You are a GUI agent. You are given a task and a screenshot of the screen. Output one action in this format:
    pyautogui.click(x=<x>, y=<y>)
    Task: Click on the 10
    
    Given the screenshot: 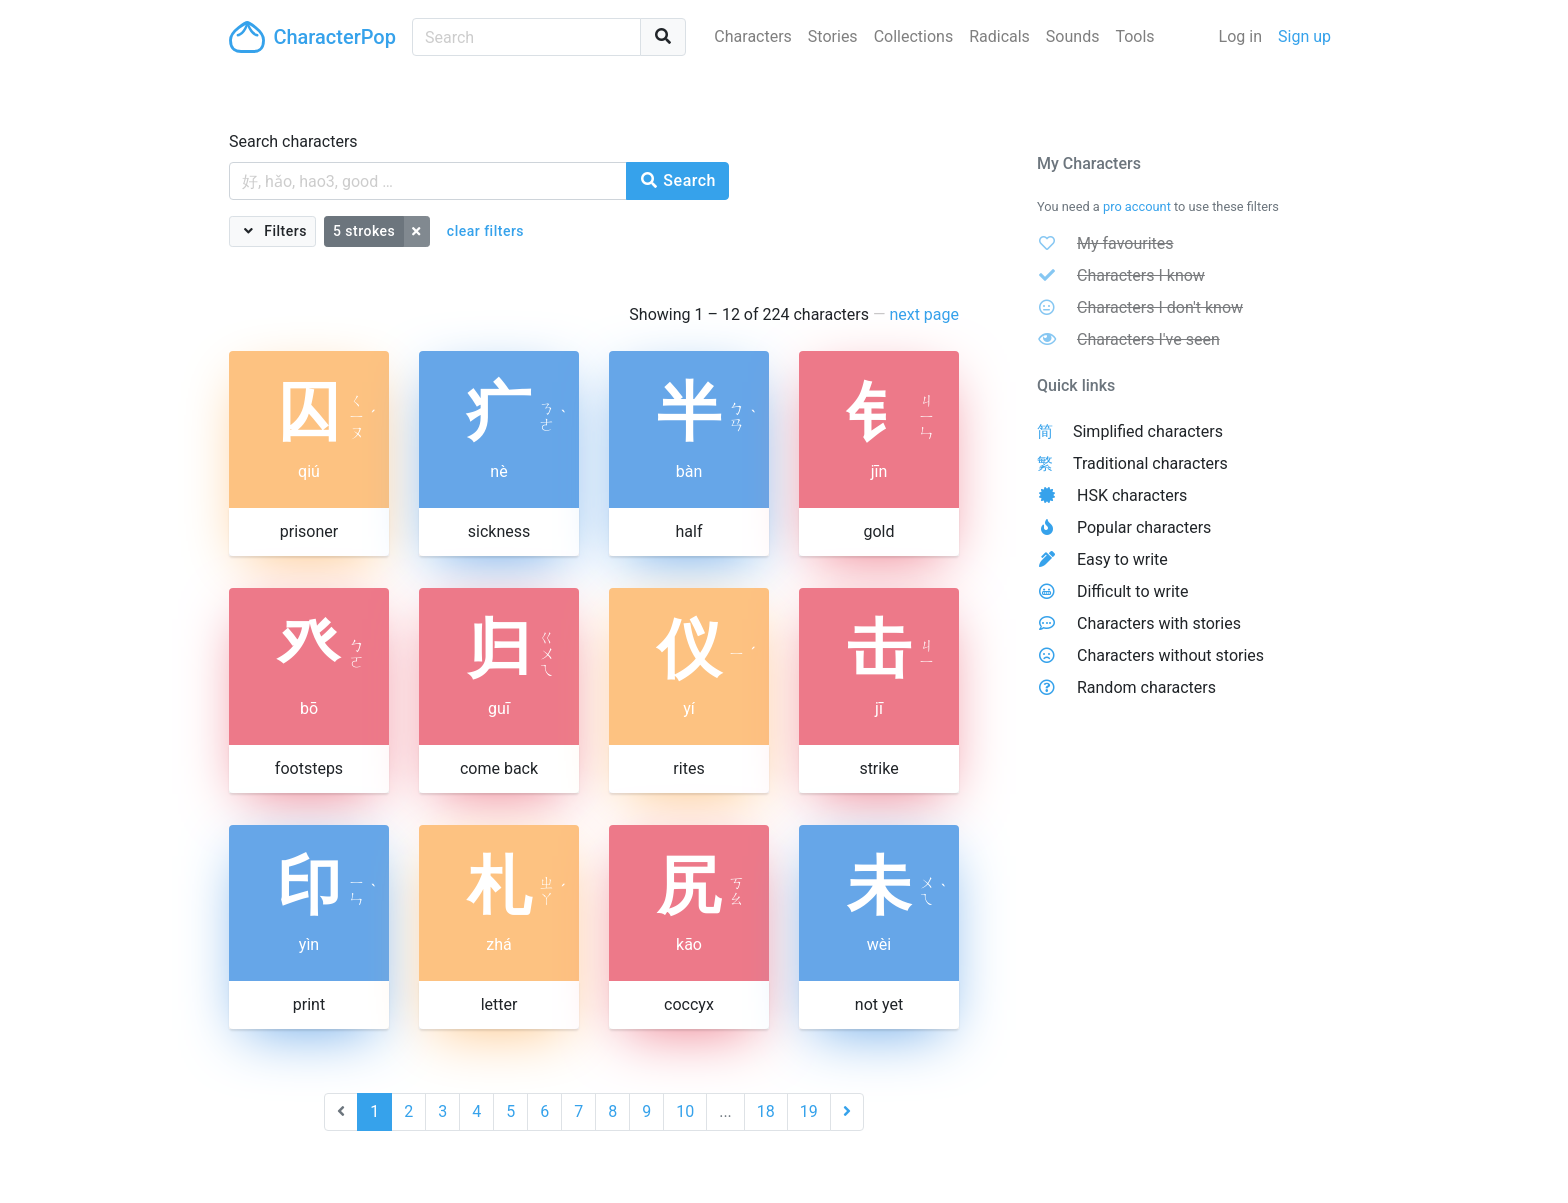 What is the action you would take?
    pyautogui.click(x=685, y=1111)
    